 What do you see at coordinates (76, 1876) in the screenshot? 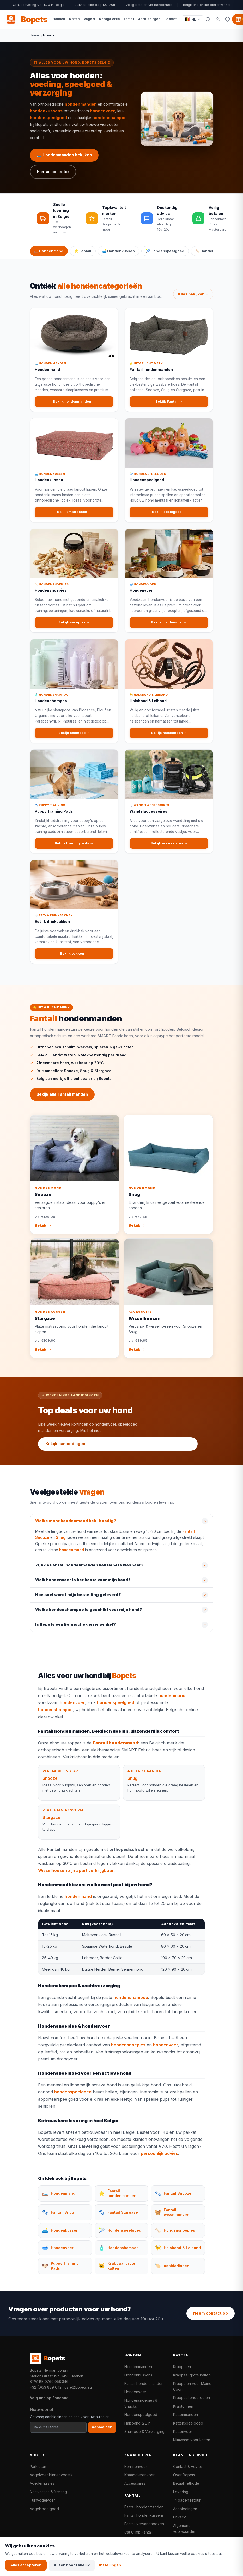
I see `Wisselhoezen zijn apart verkrijgbaar` at bounding box center [76, 1876].